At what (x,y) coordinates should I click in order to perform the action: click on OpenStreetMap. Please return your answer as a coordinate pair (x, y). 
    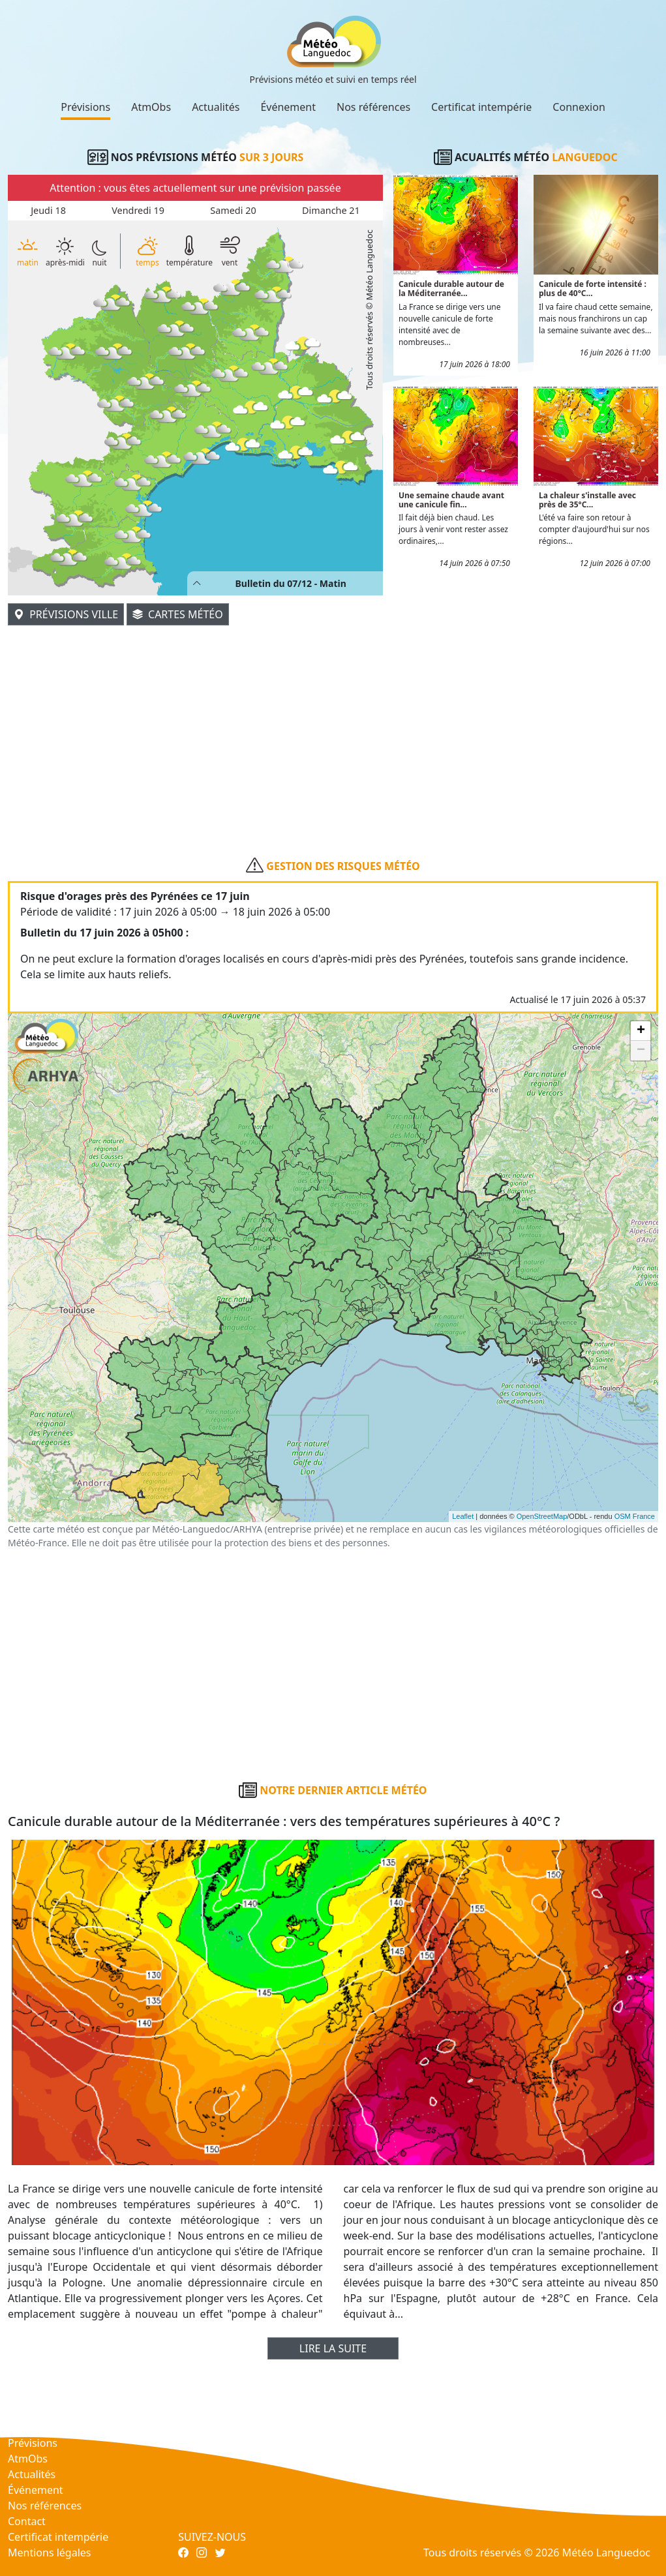
    Looking at the image, I should click on (542, 1516).